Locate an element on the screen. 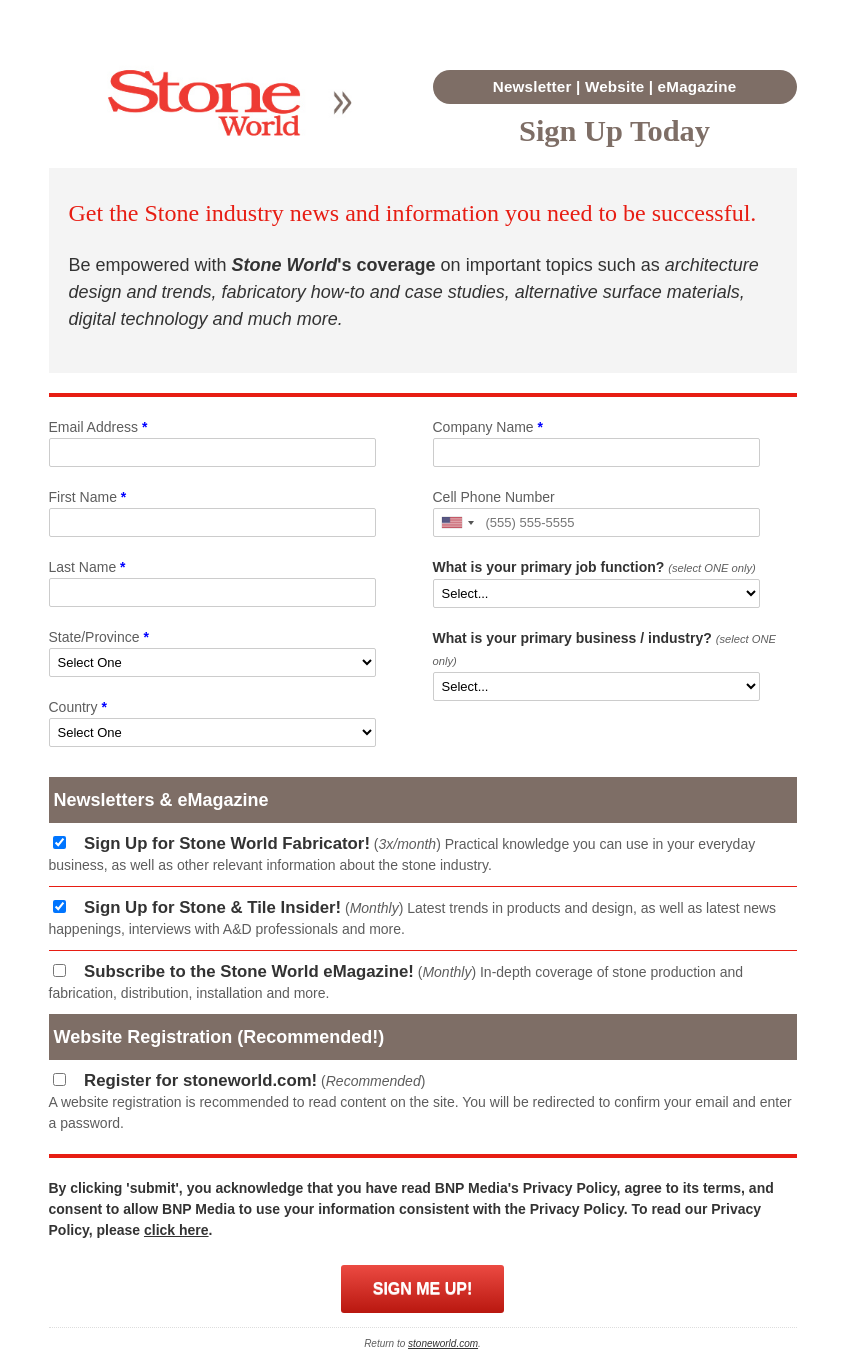 This screenshot has width=845, height=1354. Country is located at coordinates (78, 707).